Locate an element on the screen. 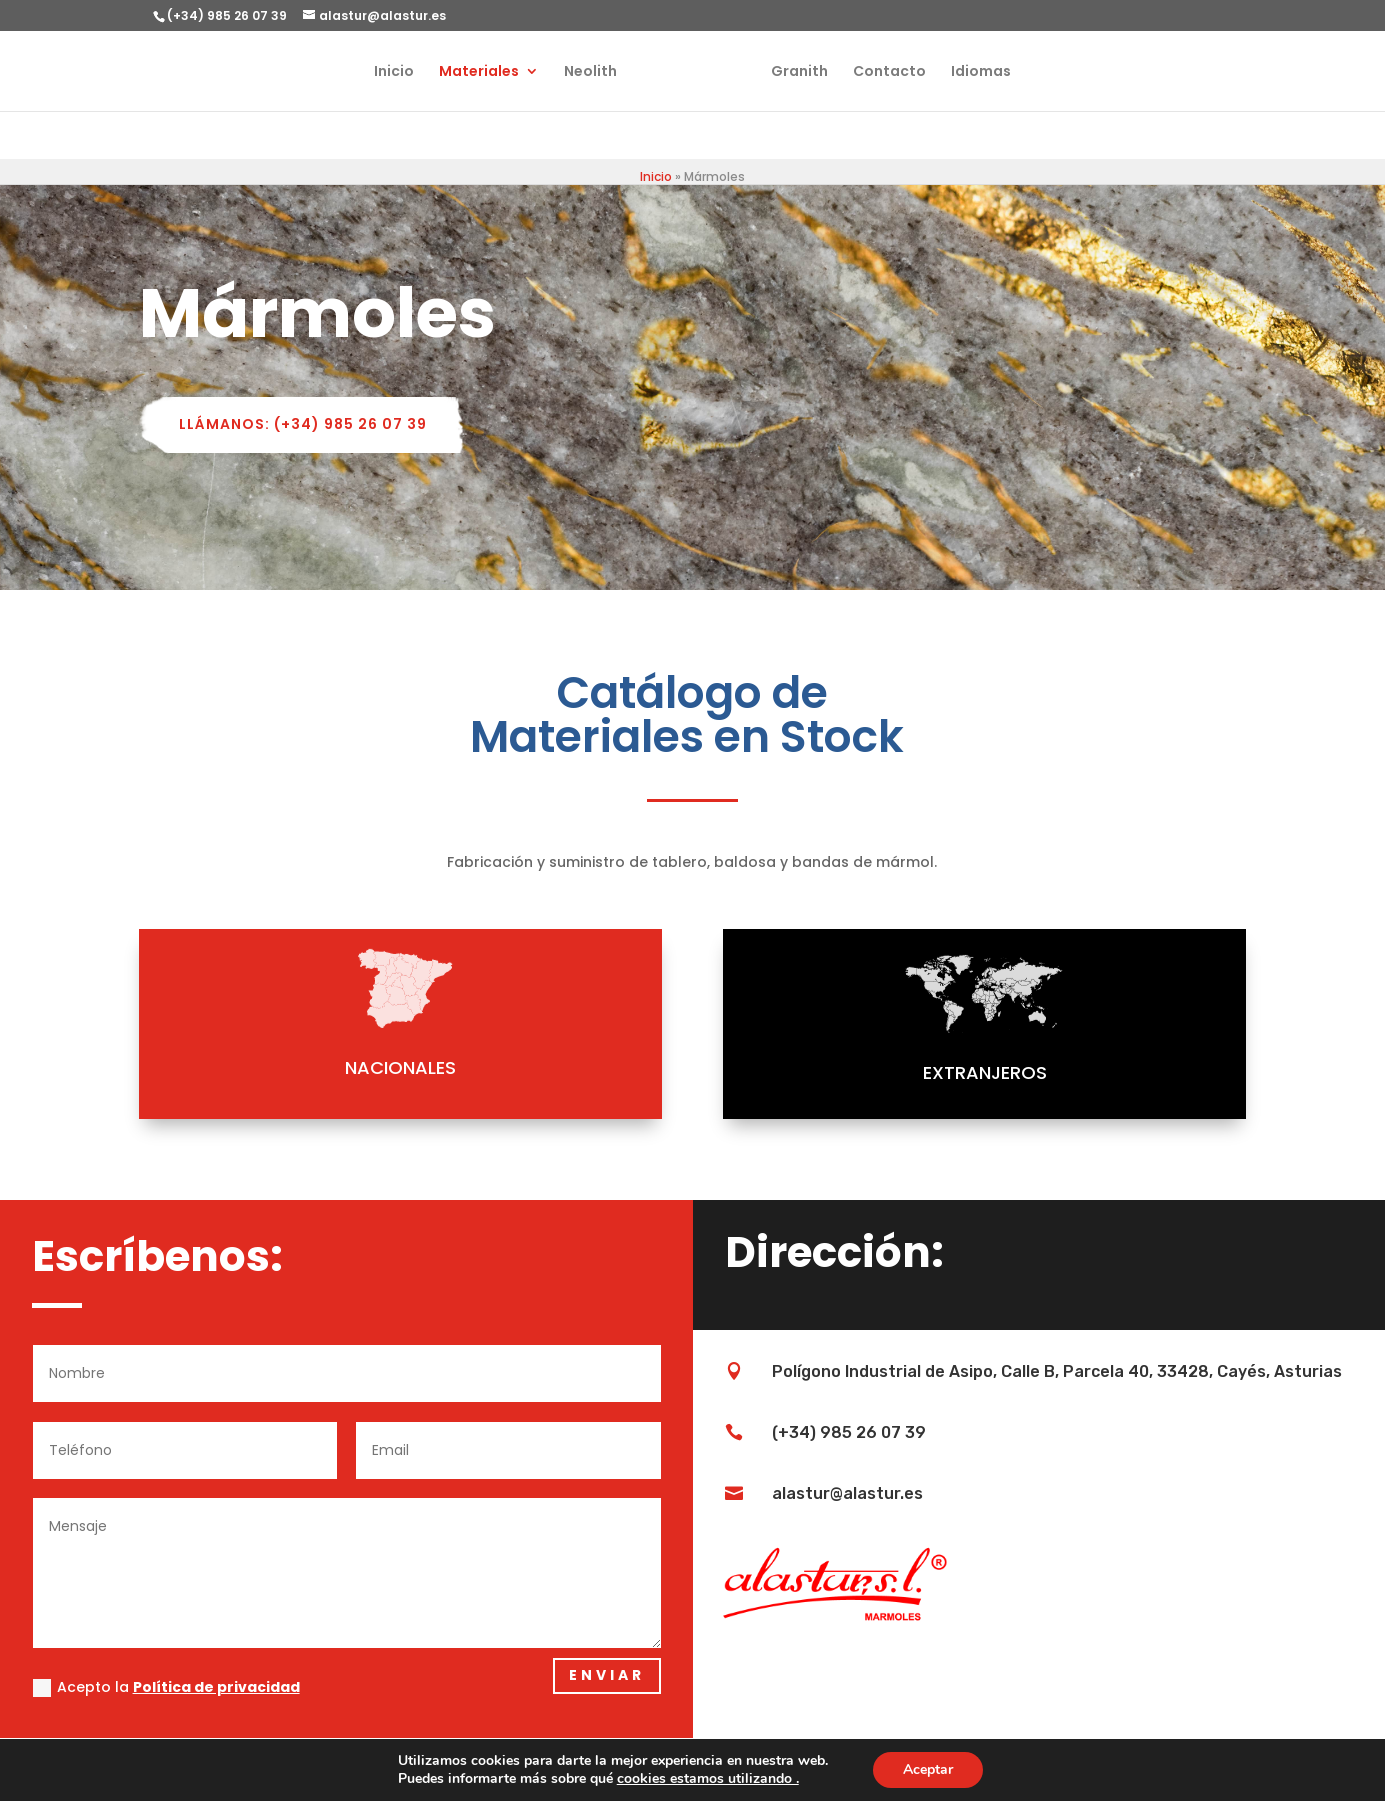 This screenshot has width=1385, height=1801. Materiales is located at coordinates (457, 72).